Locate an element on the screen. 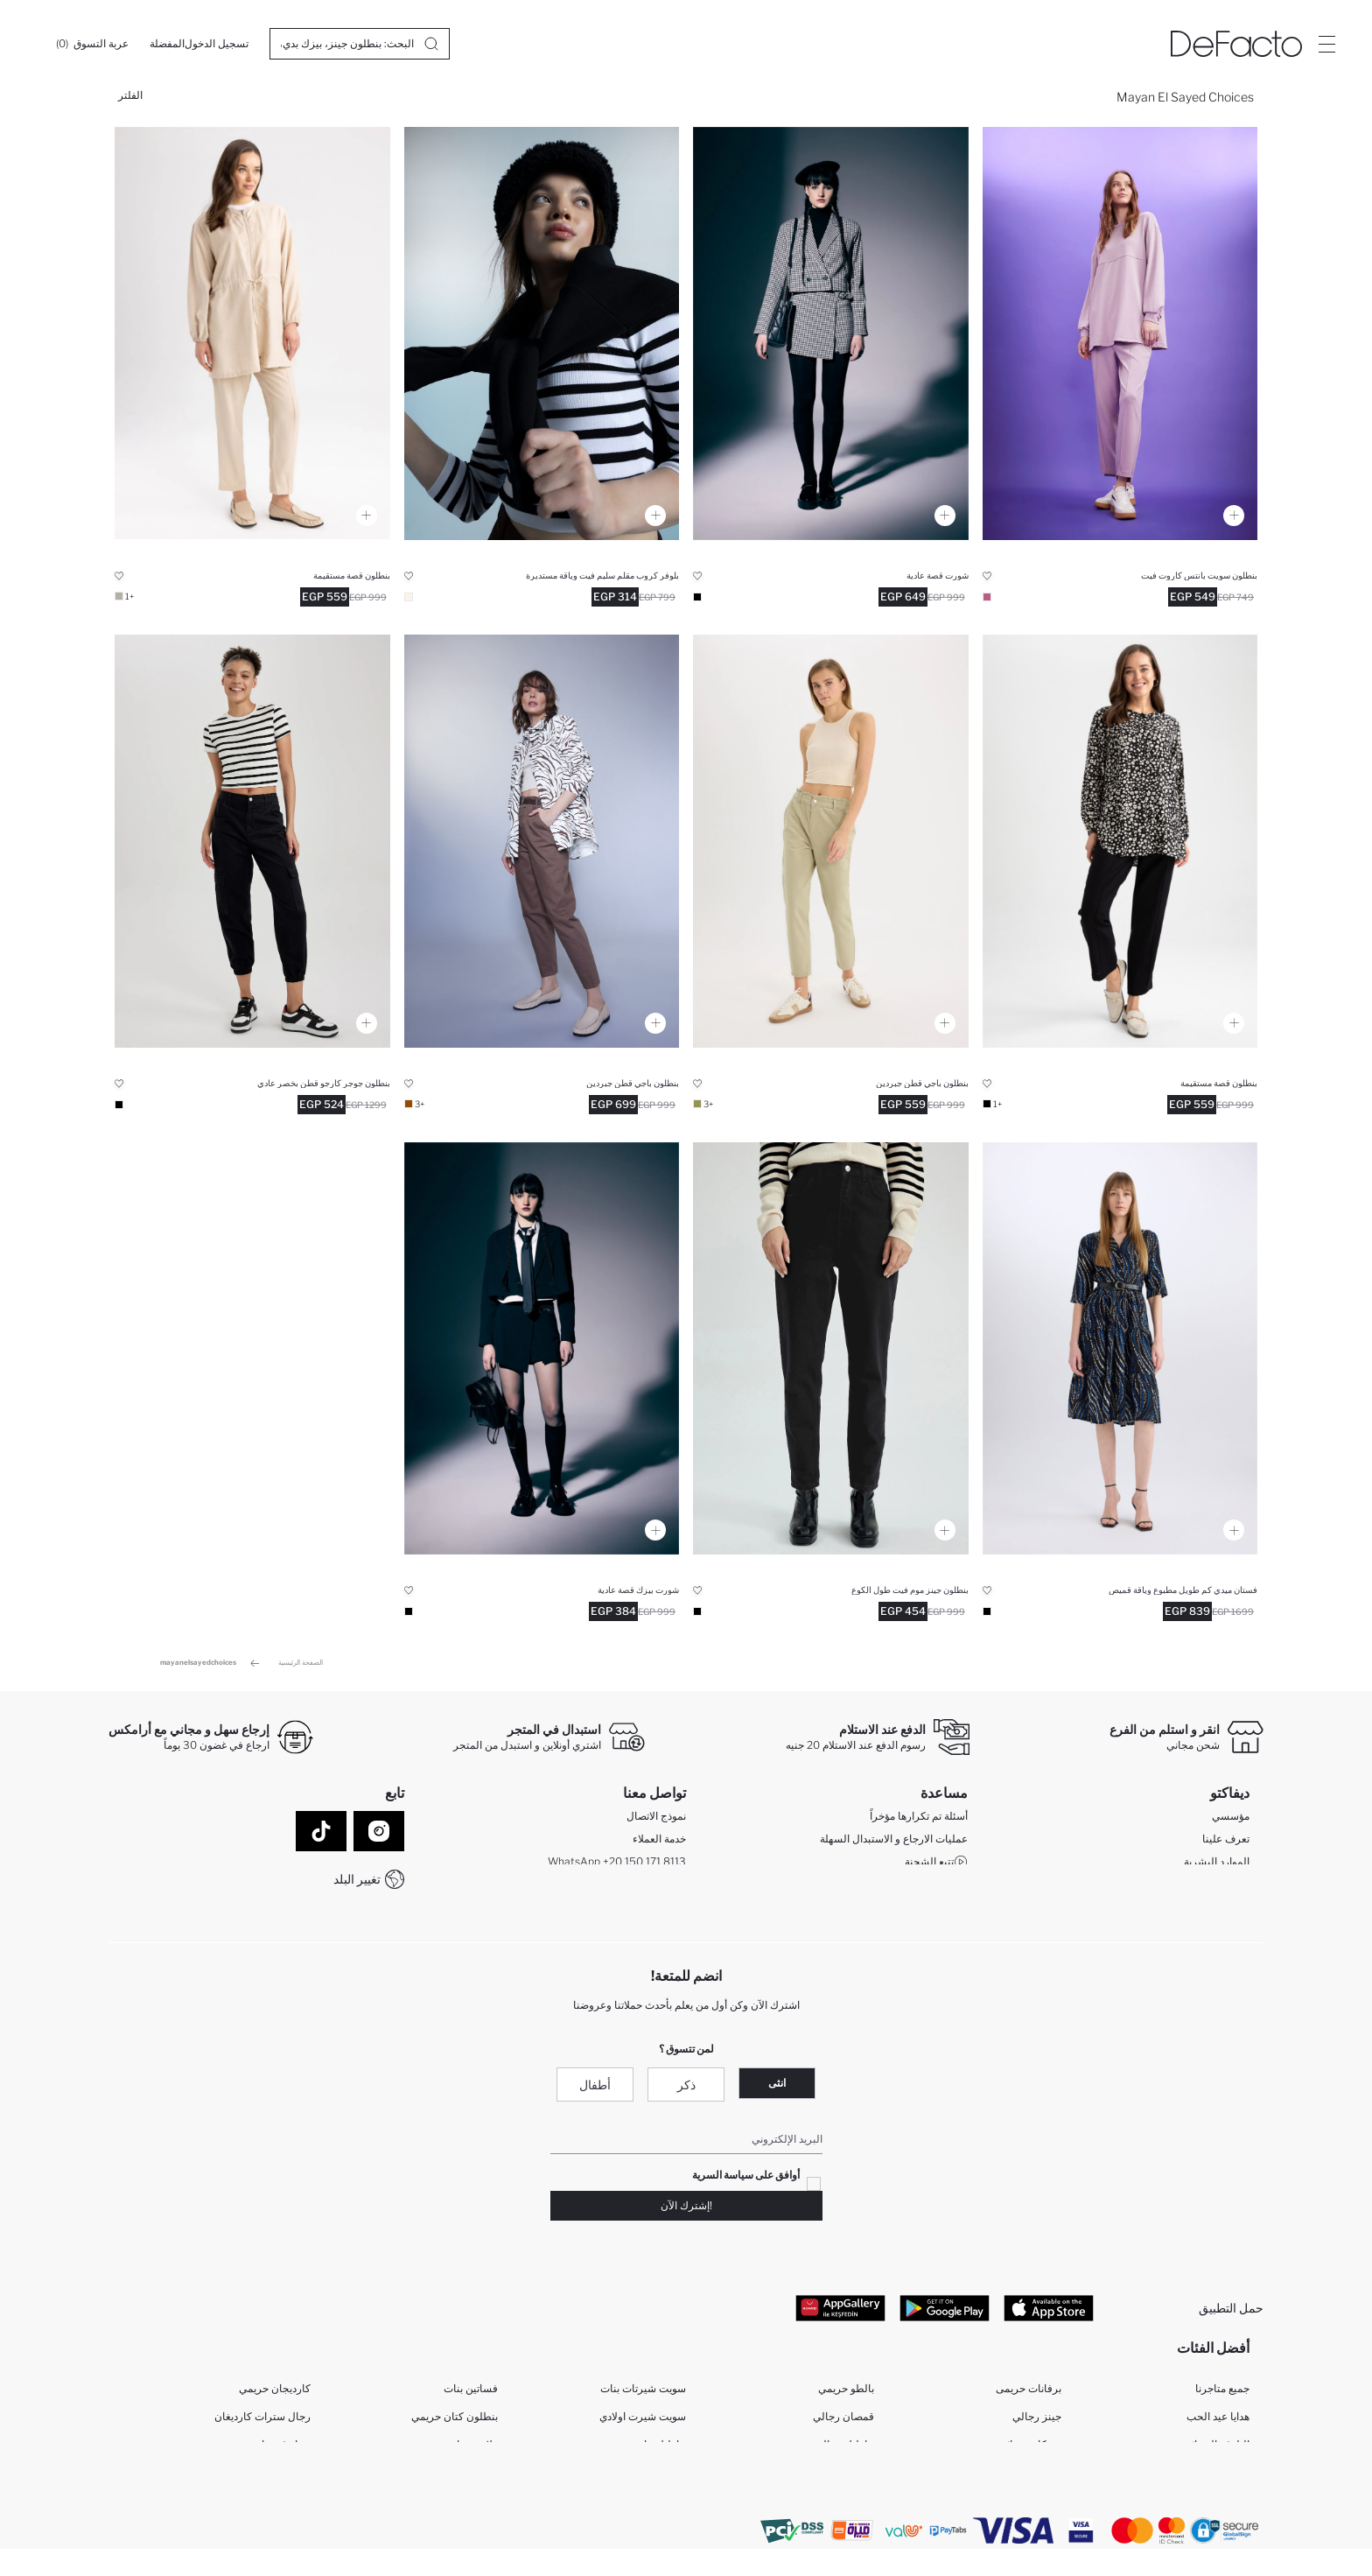 This screenshot has height=2576, width=1372. بناطيل رجالي is located at coordinates (844, 2450).